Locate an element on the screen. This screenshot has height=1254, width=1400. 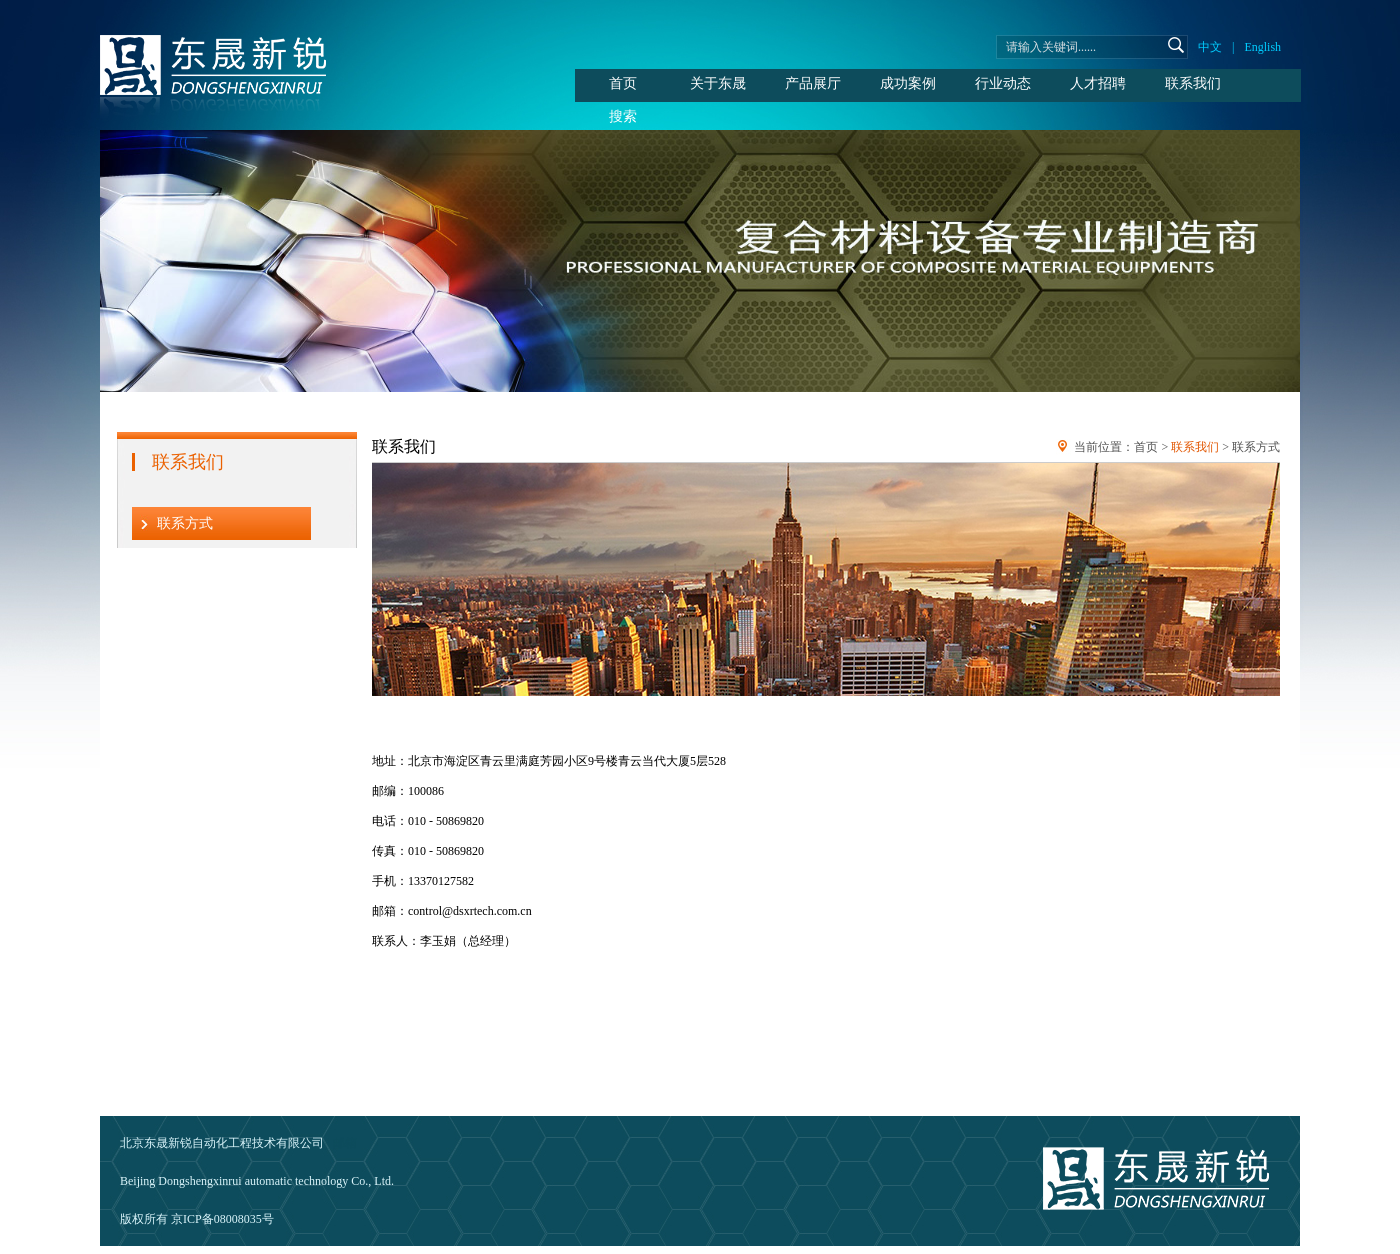
搜索 is located at coordinates (623, 116).